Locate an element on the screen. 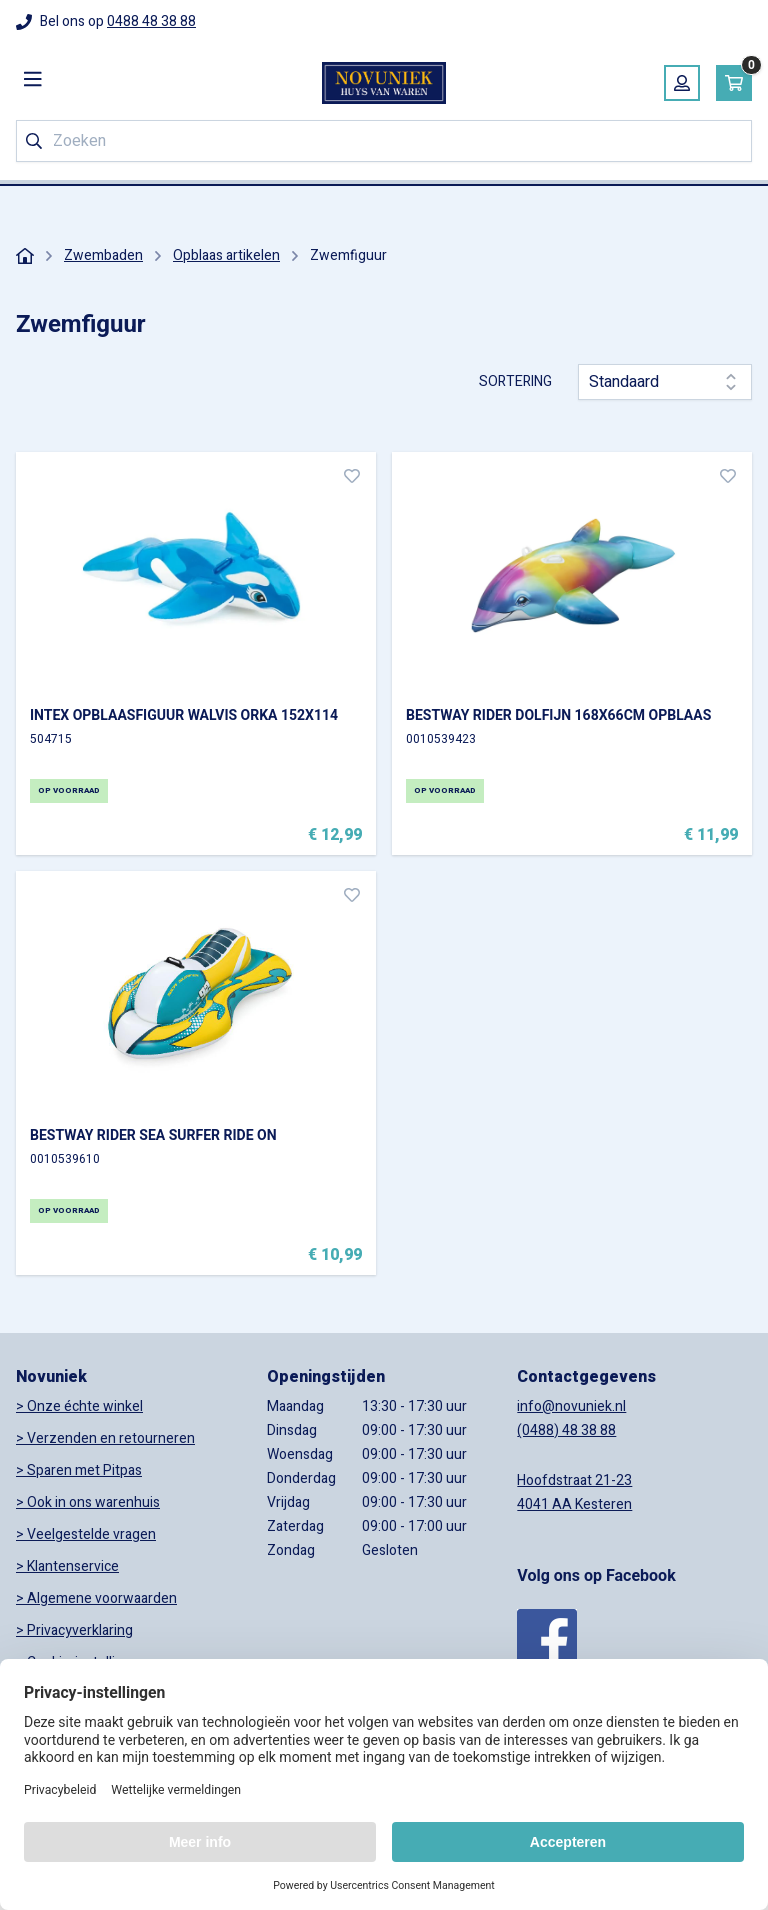 The width and height of the screenshot is (768, 1910). > Verzenden en retourneren is located at coordinates (105, 1438).